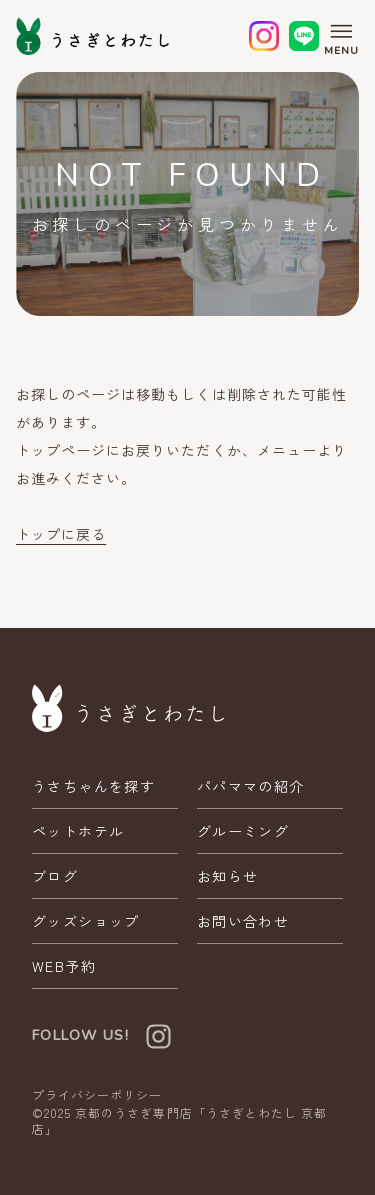 This screenshot has height=1195, width=375. Describe the element at coordinates (243, 831) in the screenshot. I see `グルーミング` at that location.